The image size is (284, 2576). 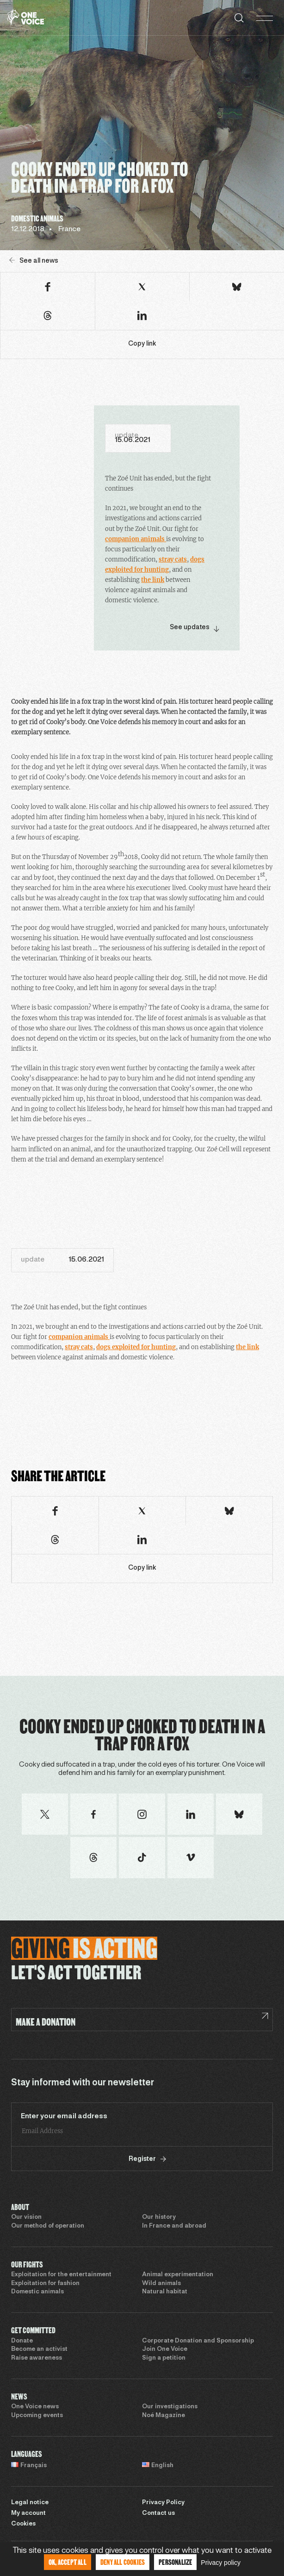 I want to click on Exploitation for fashion, so click(x=45, y=2283).